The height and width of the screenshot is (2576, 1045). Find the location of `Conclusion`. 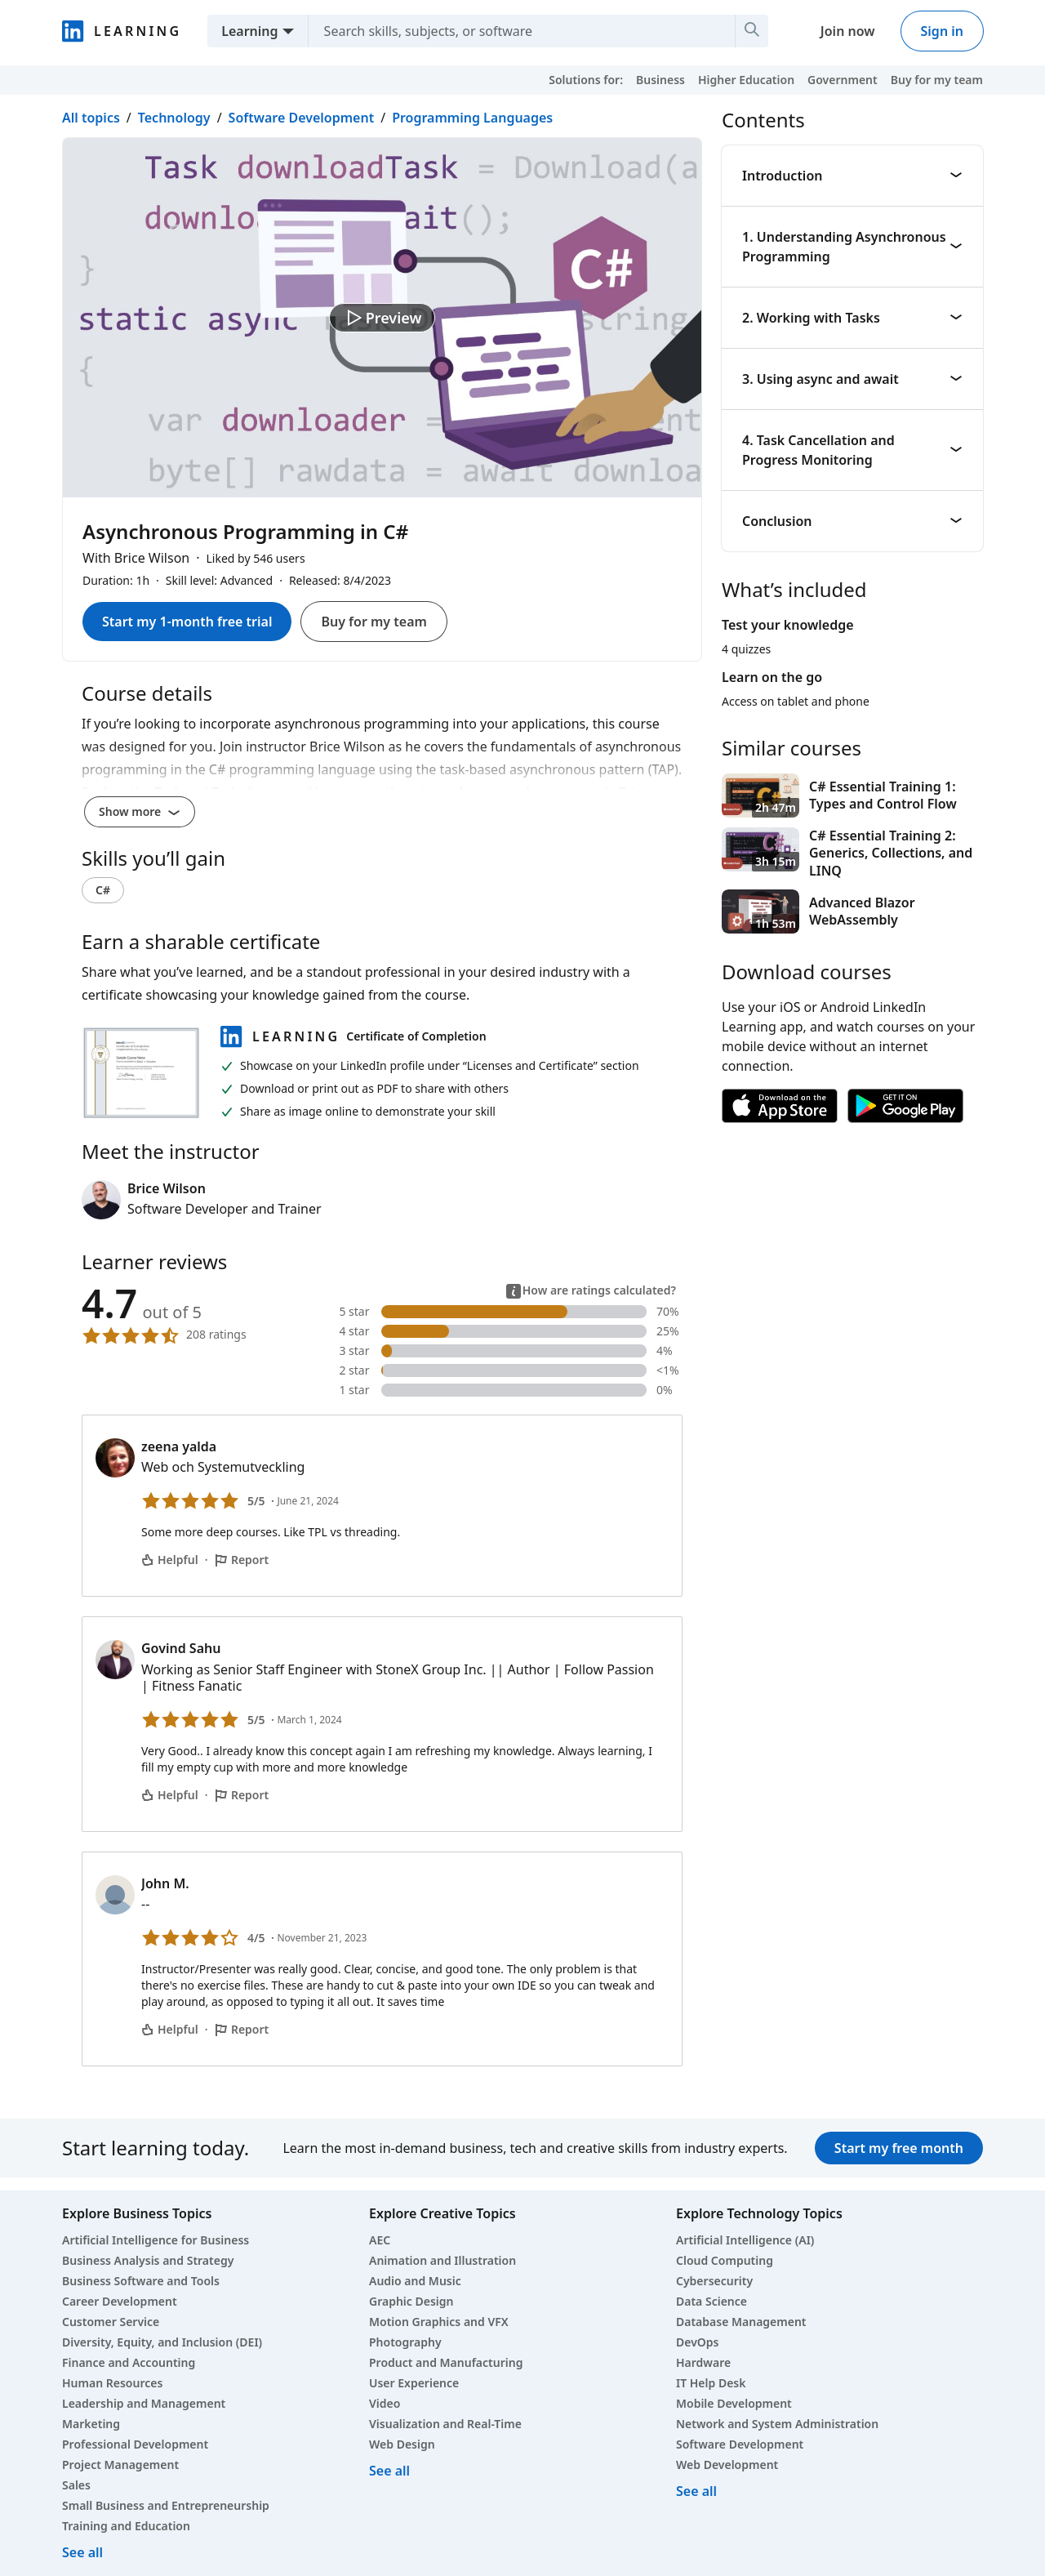

Conclusion is located at coordinates (852, 521).